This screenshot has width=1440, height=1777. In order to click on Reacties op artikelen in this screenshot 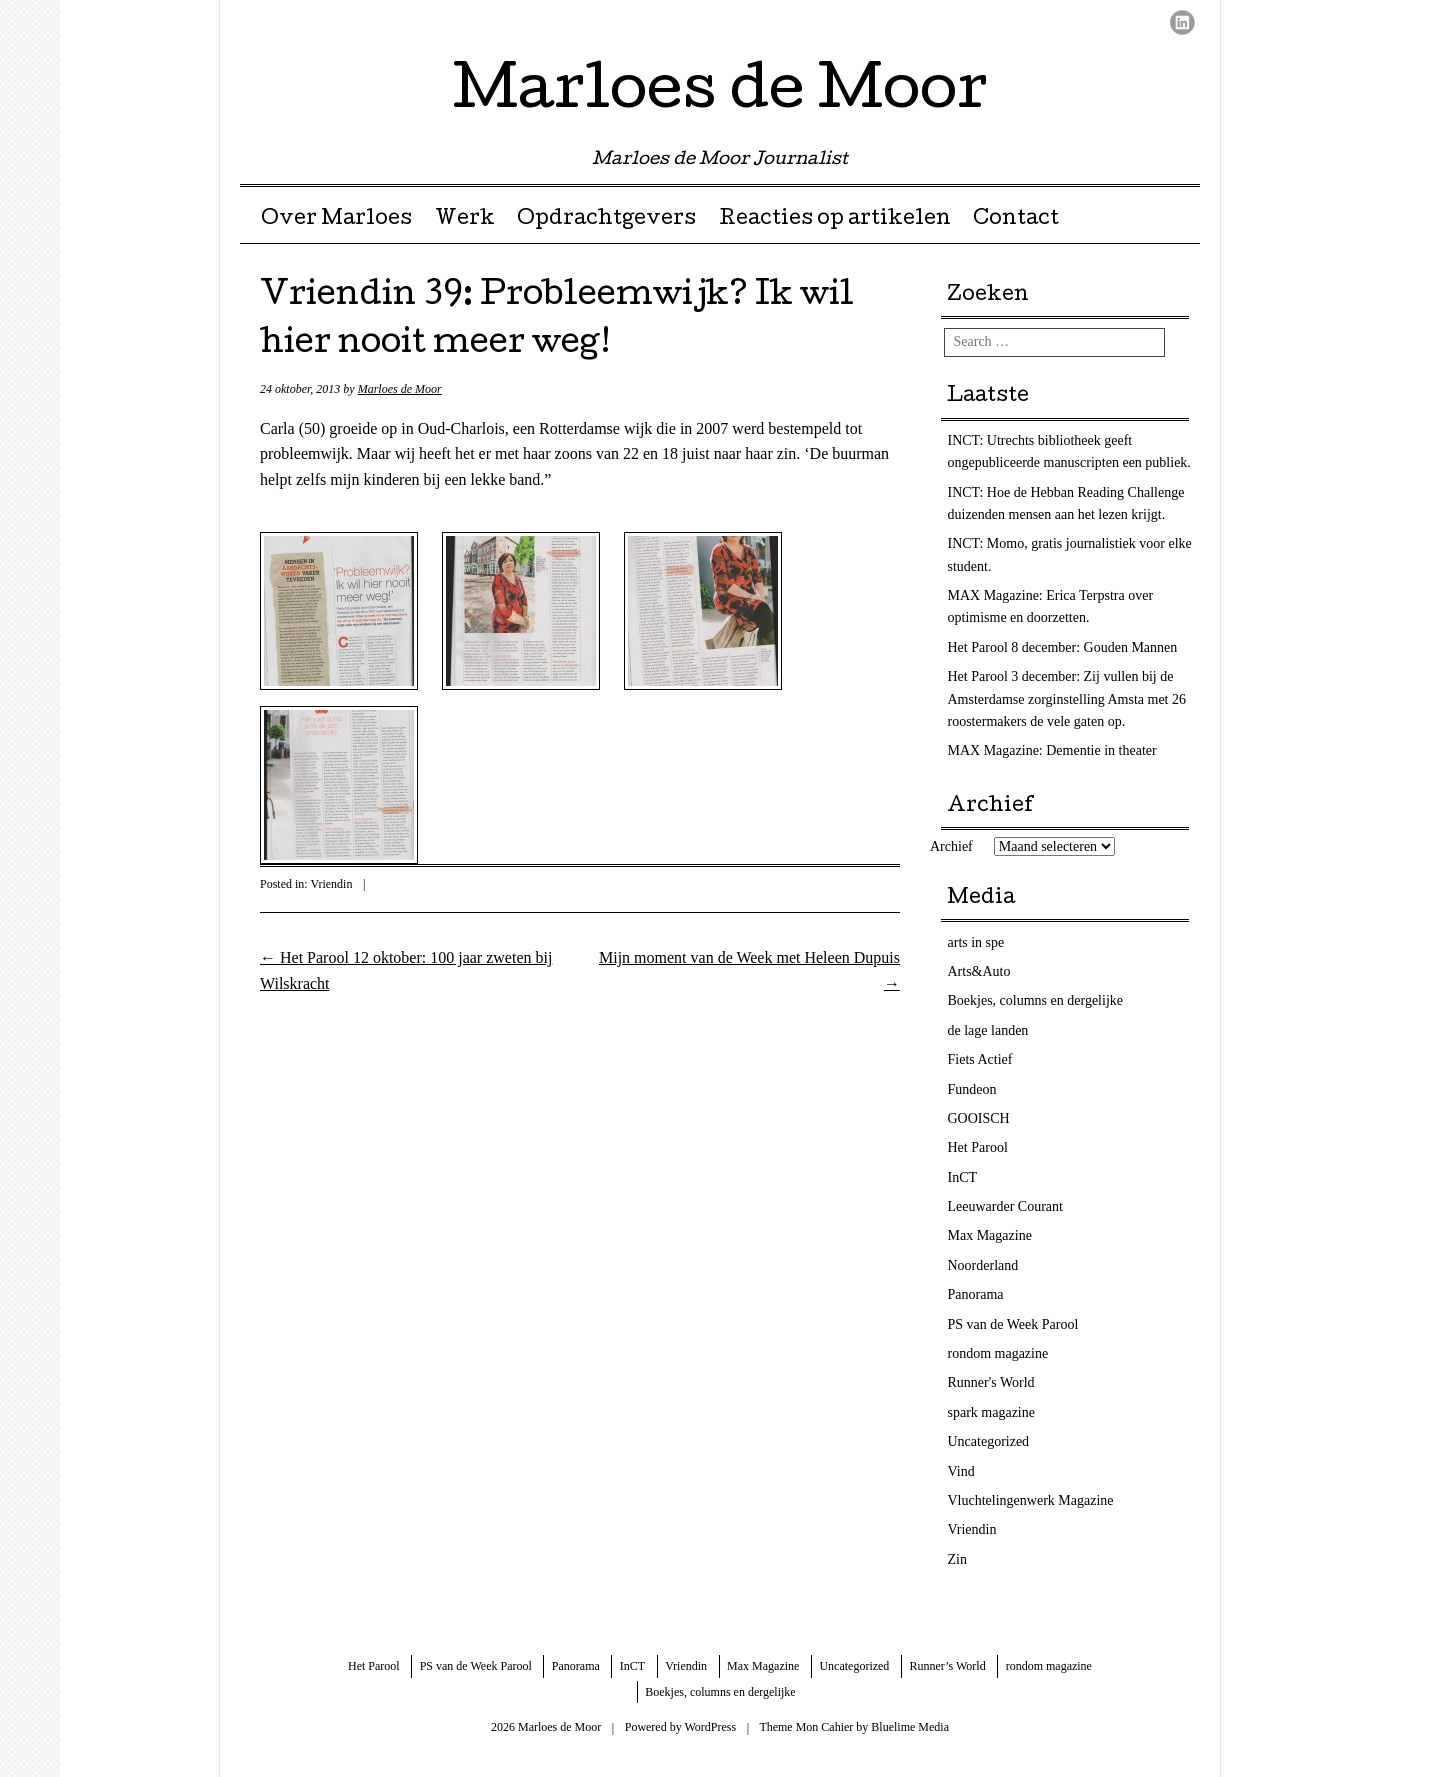, I will do `click(835, 220)`.